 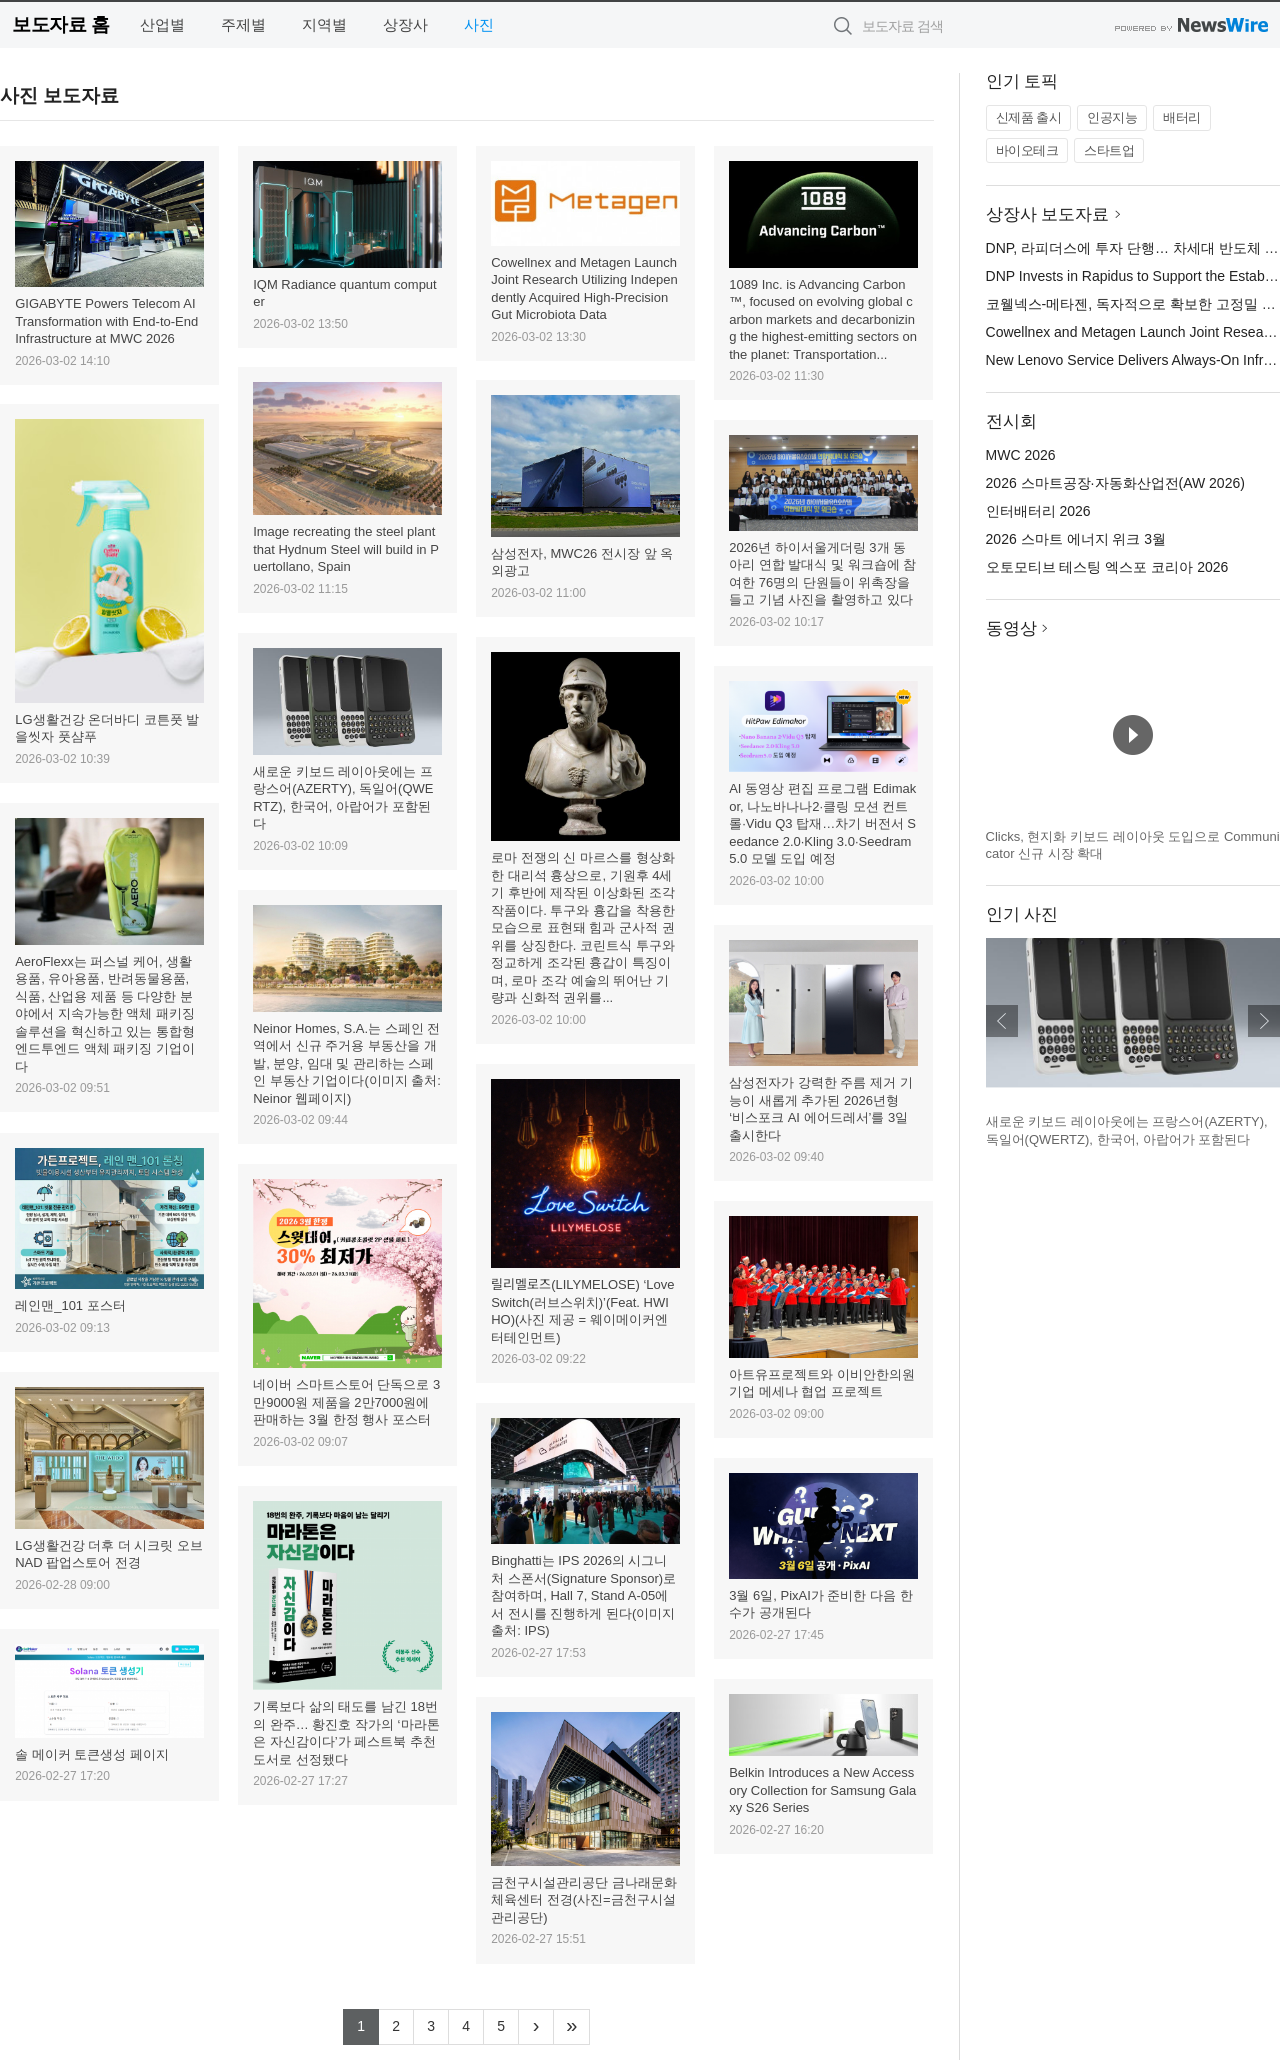 I want to click on 주제별, so click(x=243, y=24).